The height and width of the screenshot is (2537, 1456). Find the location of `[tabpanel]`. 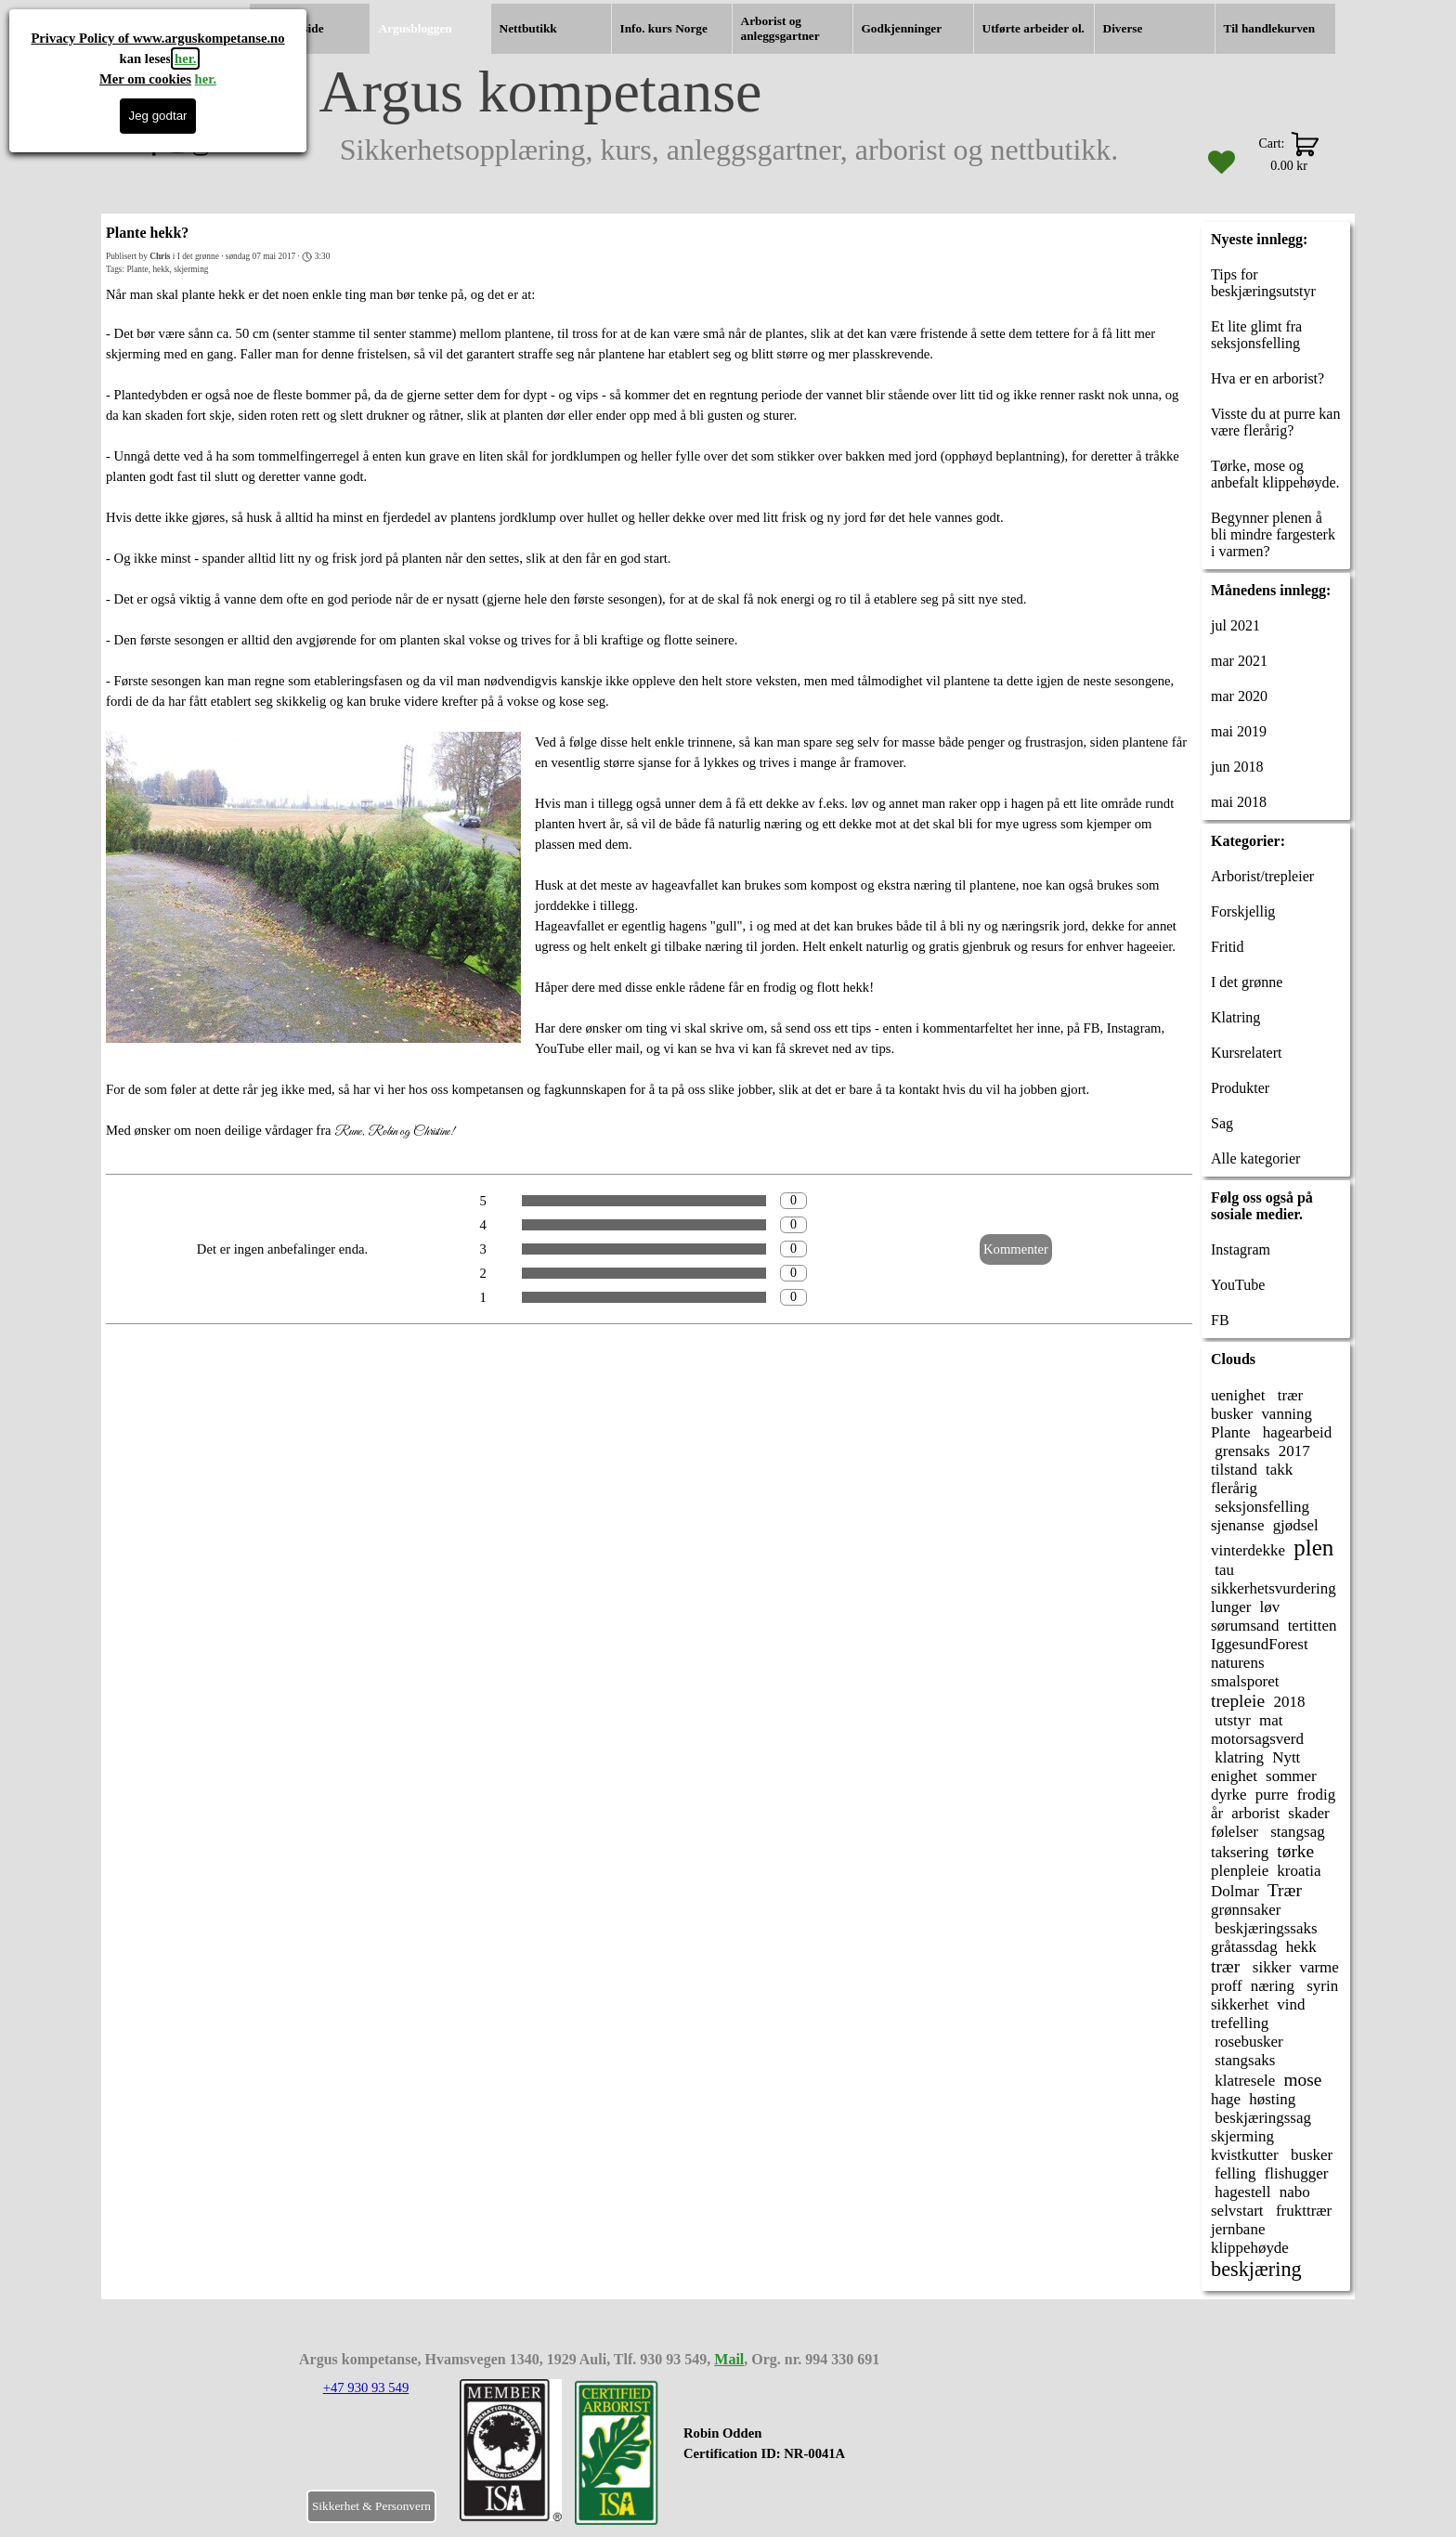

[tabpanel] is located at coordinates (796, 2453).